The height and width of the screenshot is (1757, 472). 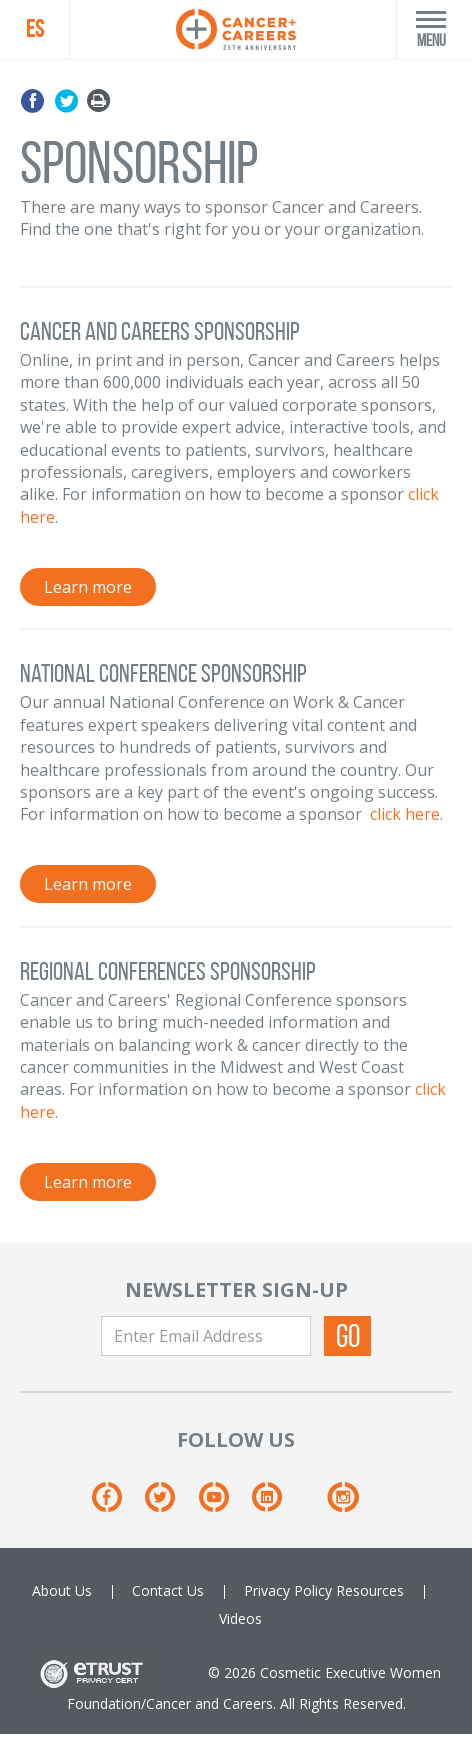 What do you see at coordinates (240, 1618) in the screenshot?
I see `Videos` at bounding box center [240, 1618].